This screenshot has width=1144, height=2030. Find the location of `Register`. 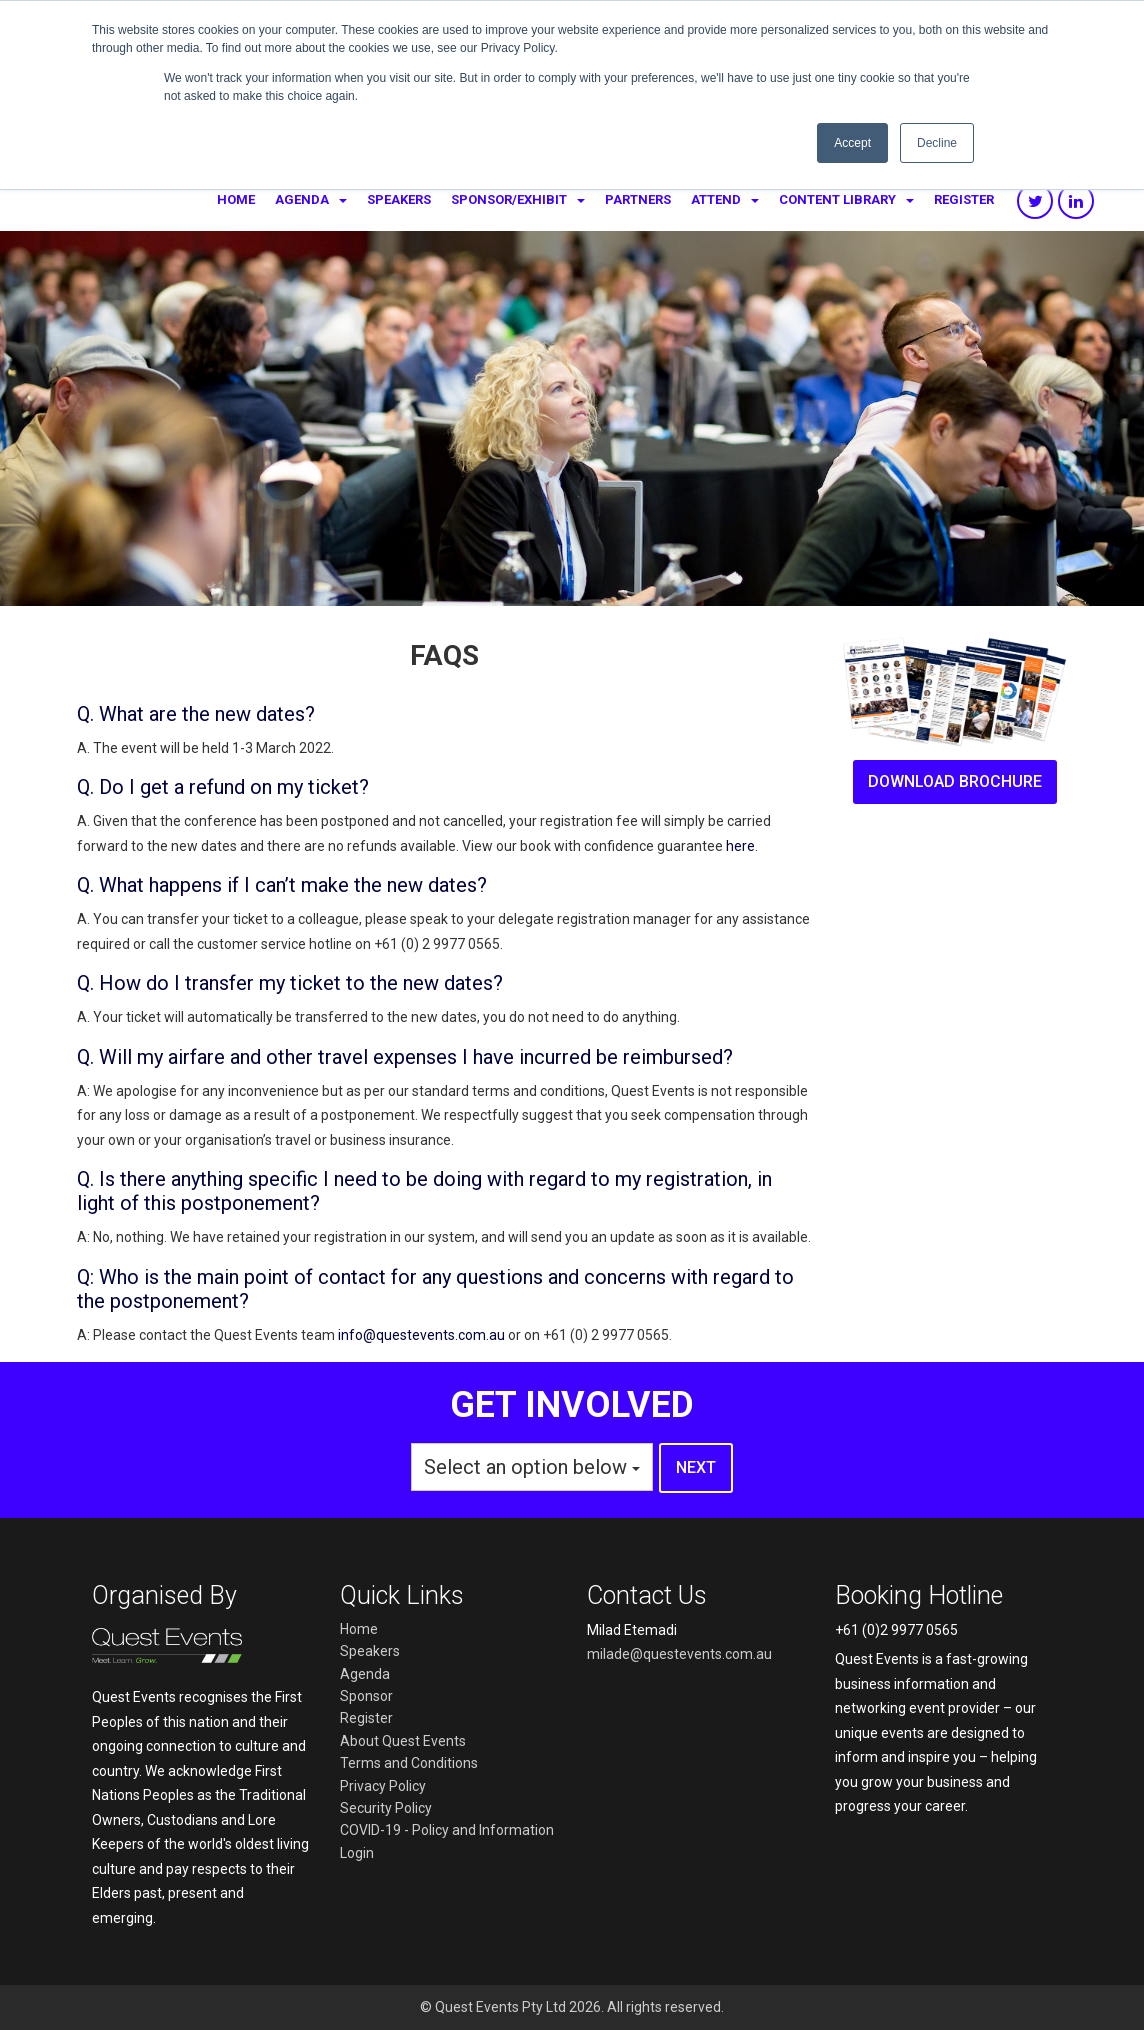

Register is located at coordinates (964, 199).